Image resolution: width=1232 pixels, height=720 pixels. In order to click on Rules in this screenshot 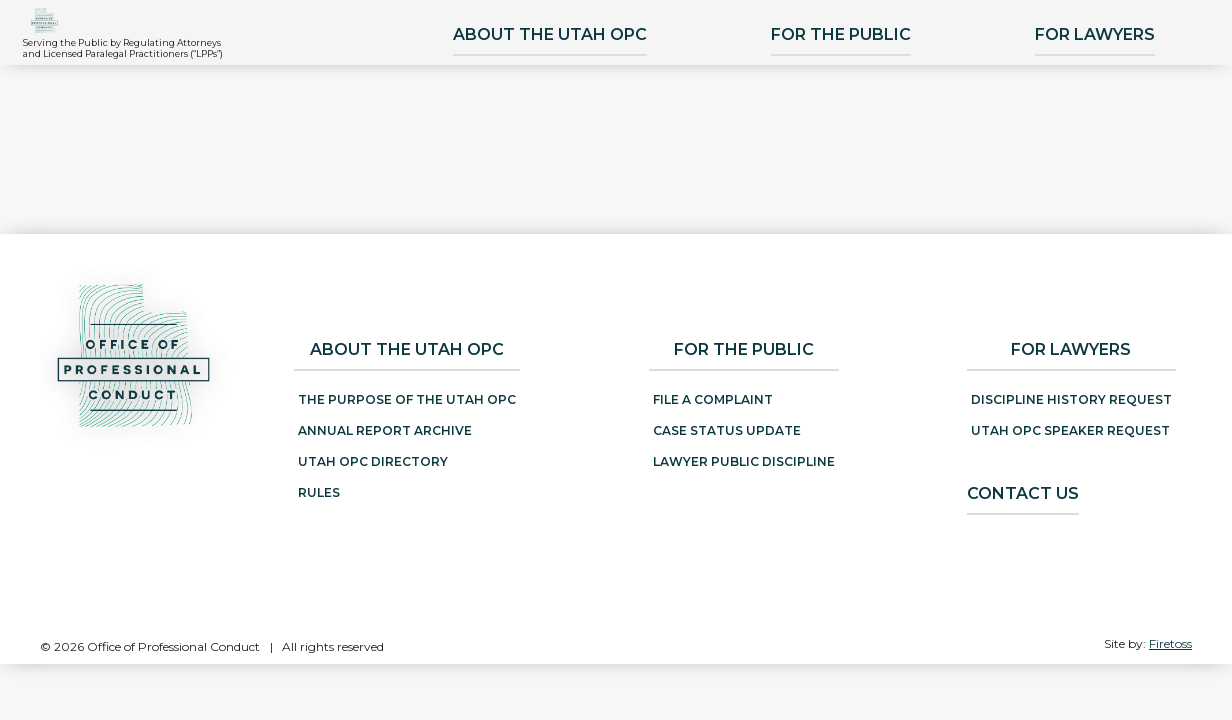, I will do `click(319, 492)`.